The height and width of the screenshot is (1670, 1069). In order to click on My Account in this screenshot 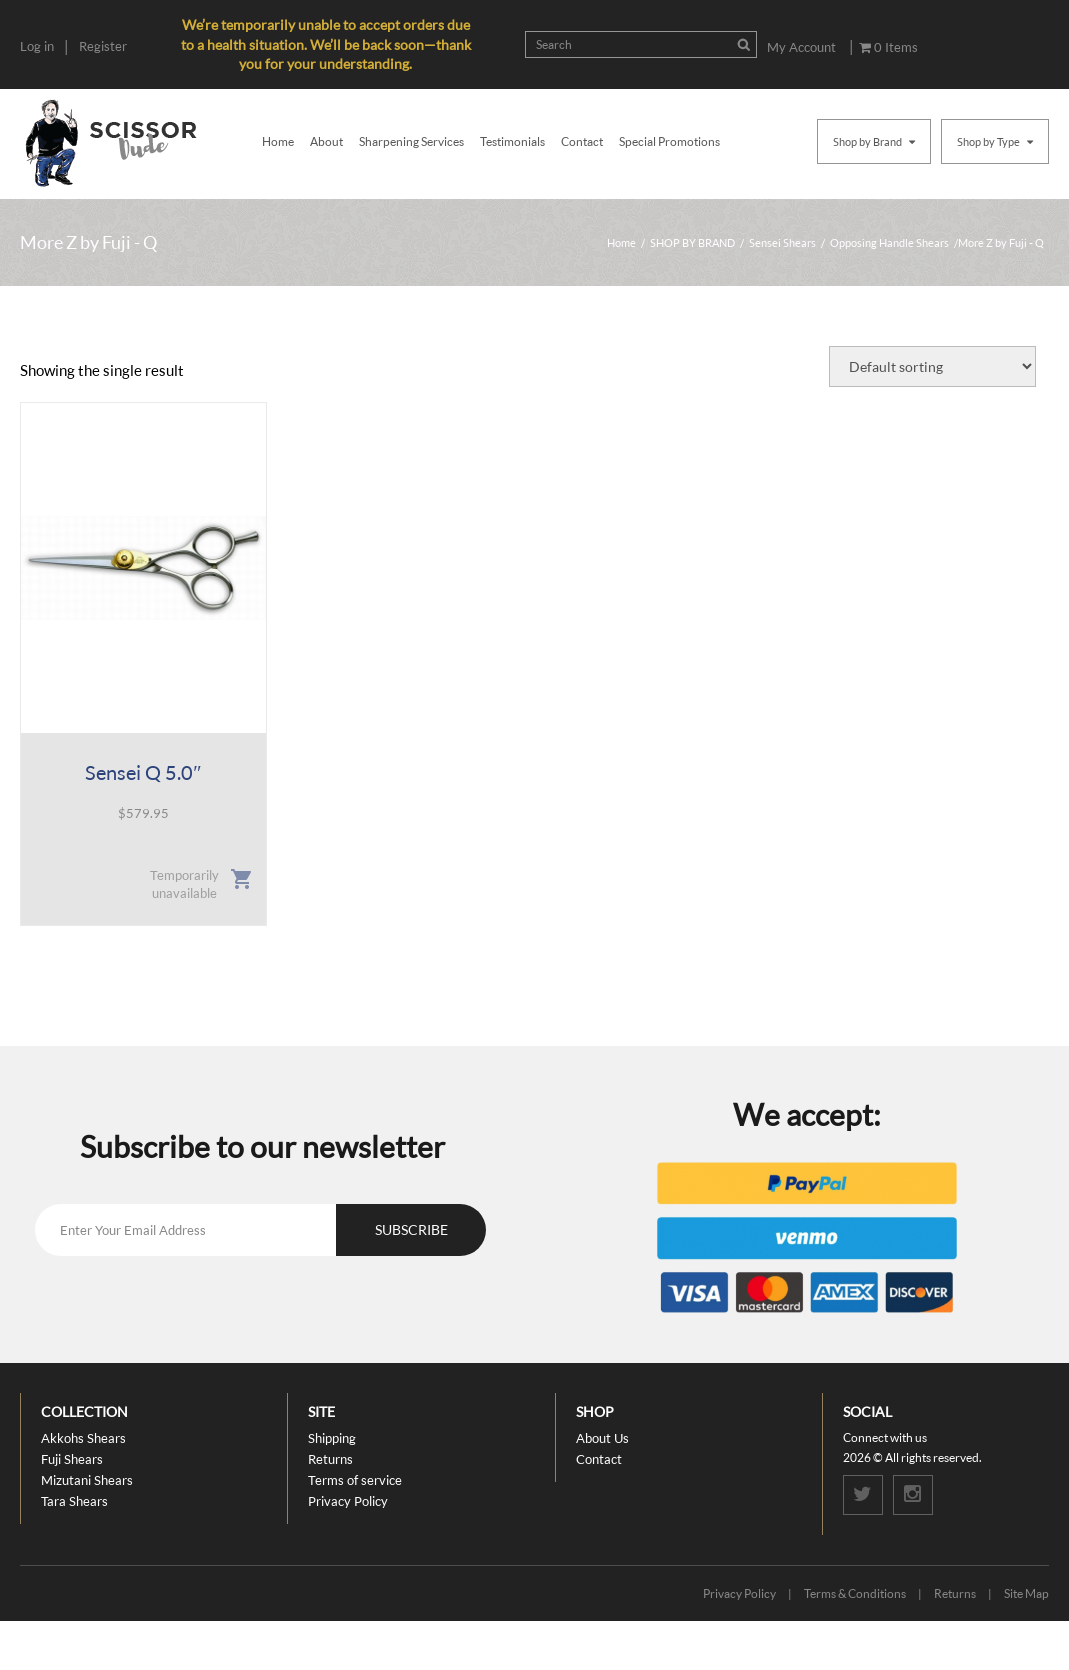, I will do `click(801, 47)`.